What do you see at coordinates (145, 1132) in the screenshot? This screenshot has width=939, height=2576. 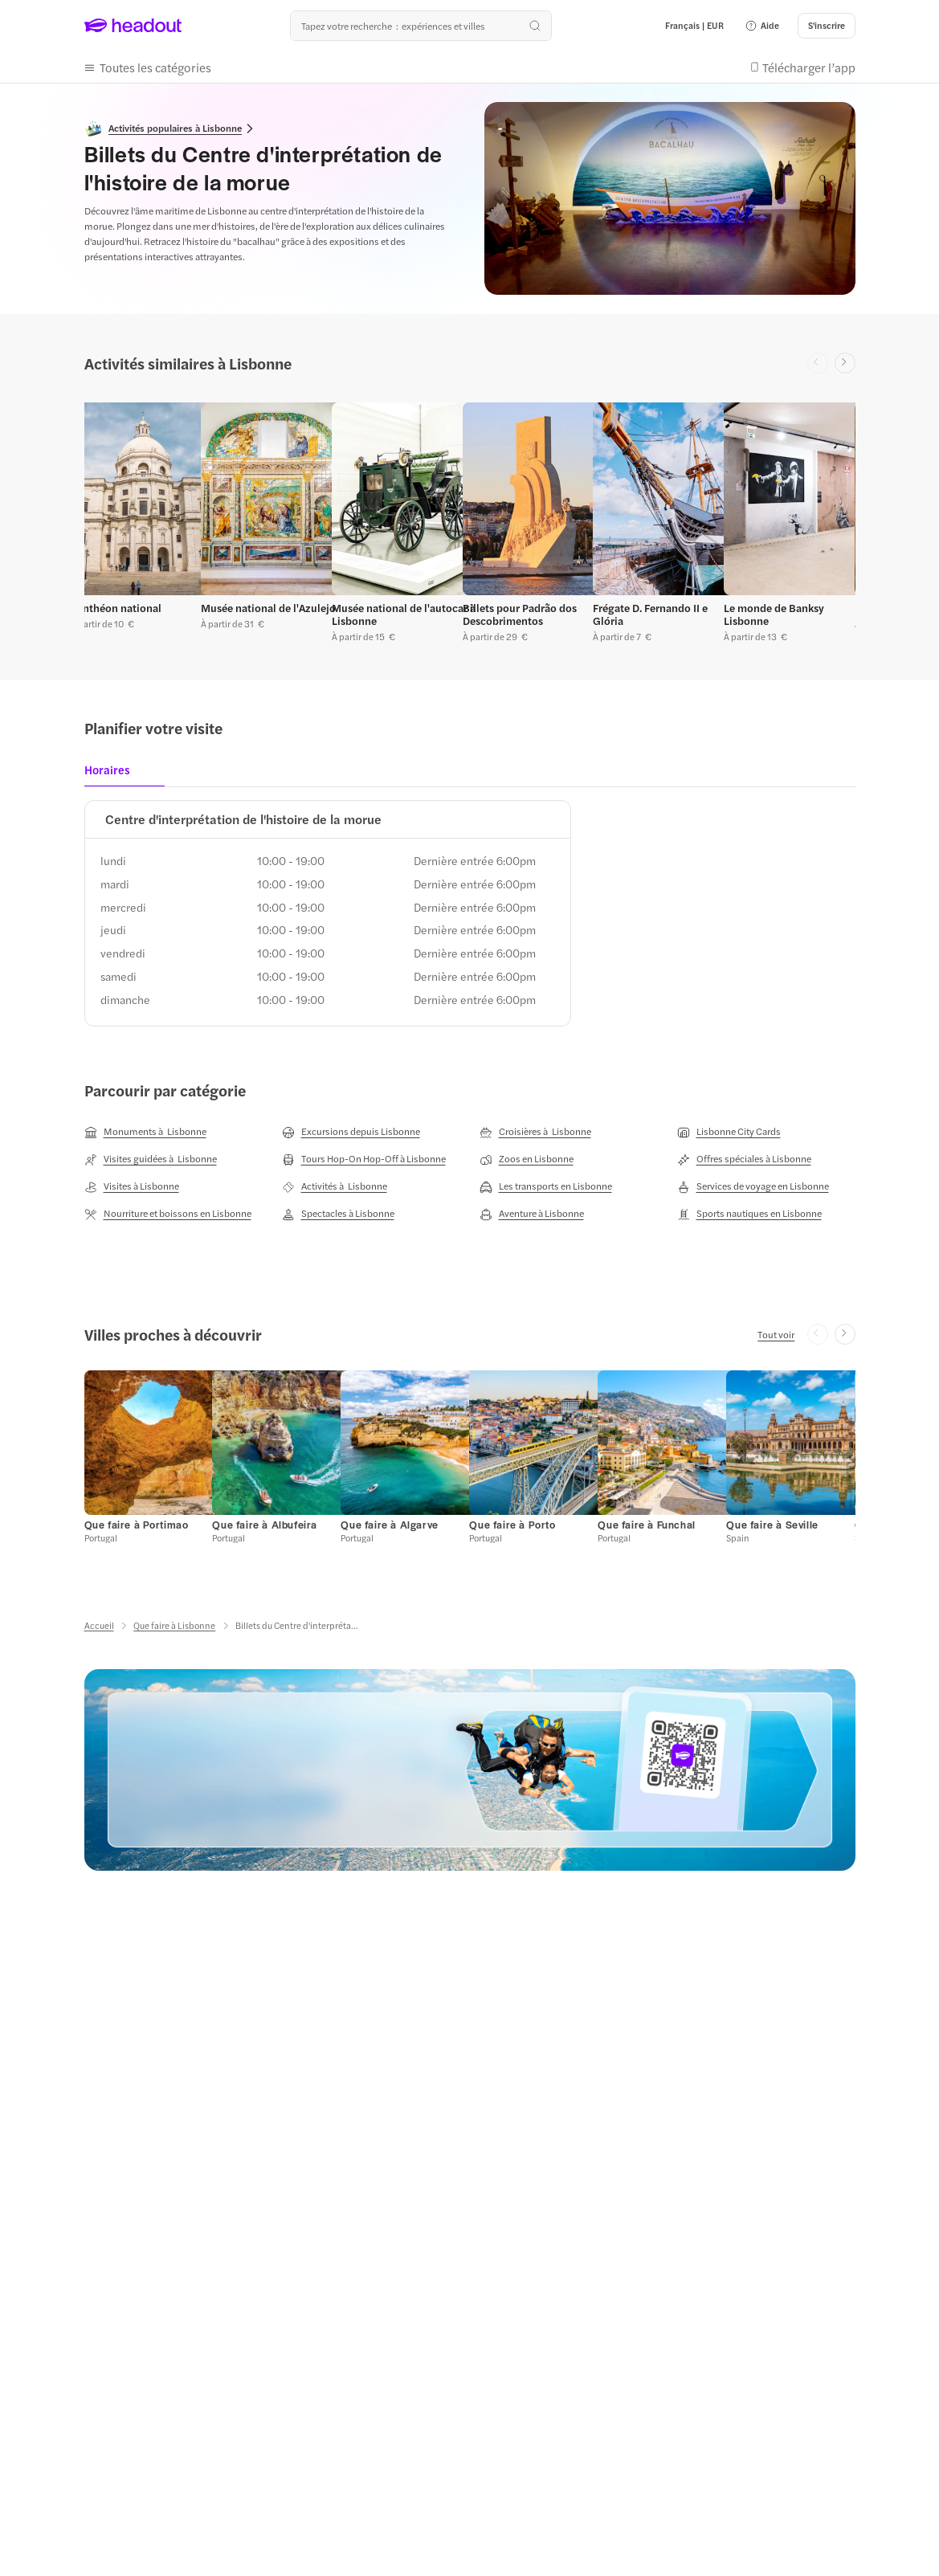 I see `[Monuments à Lisbonne]` at bounding box center [145, 1132].